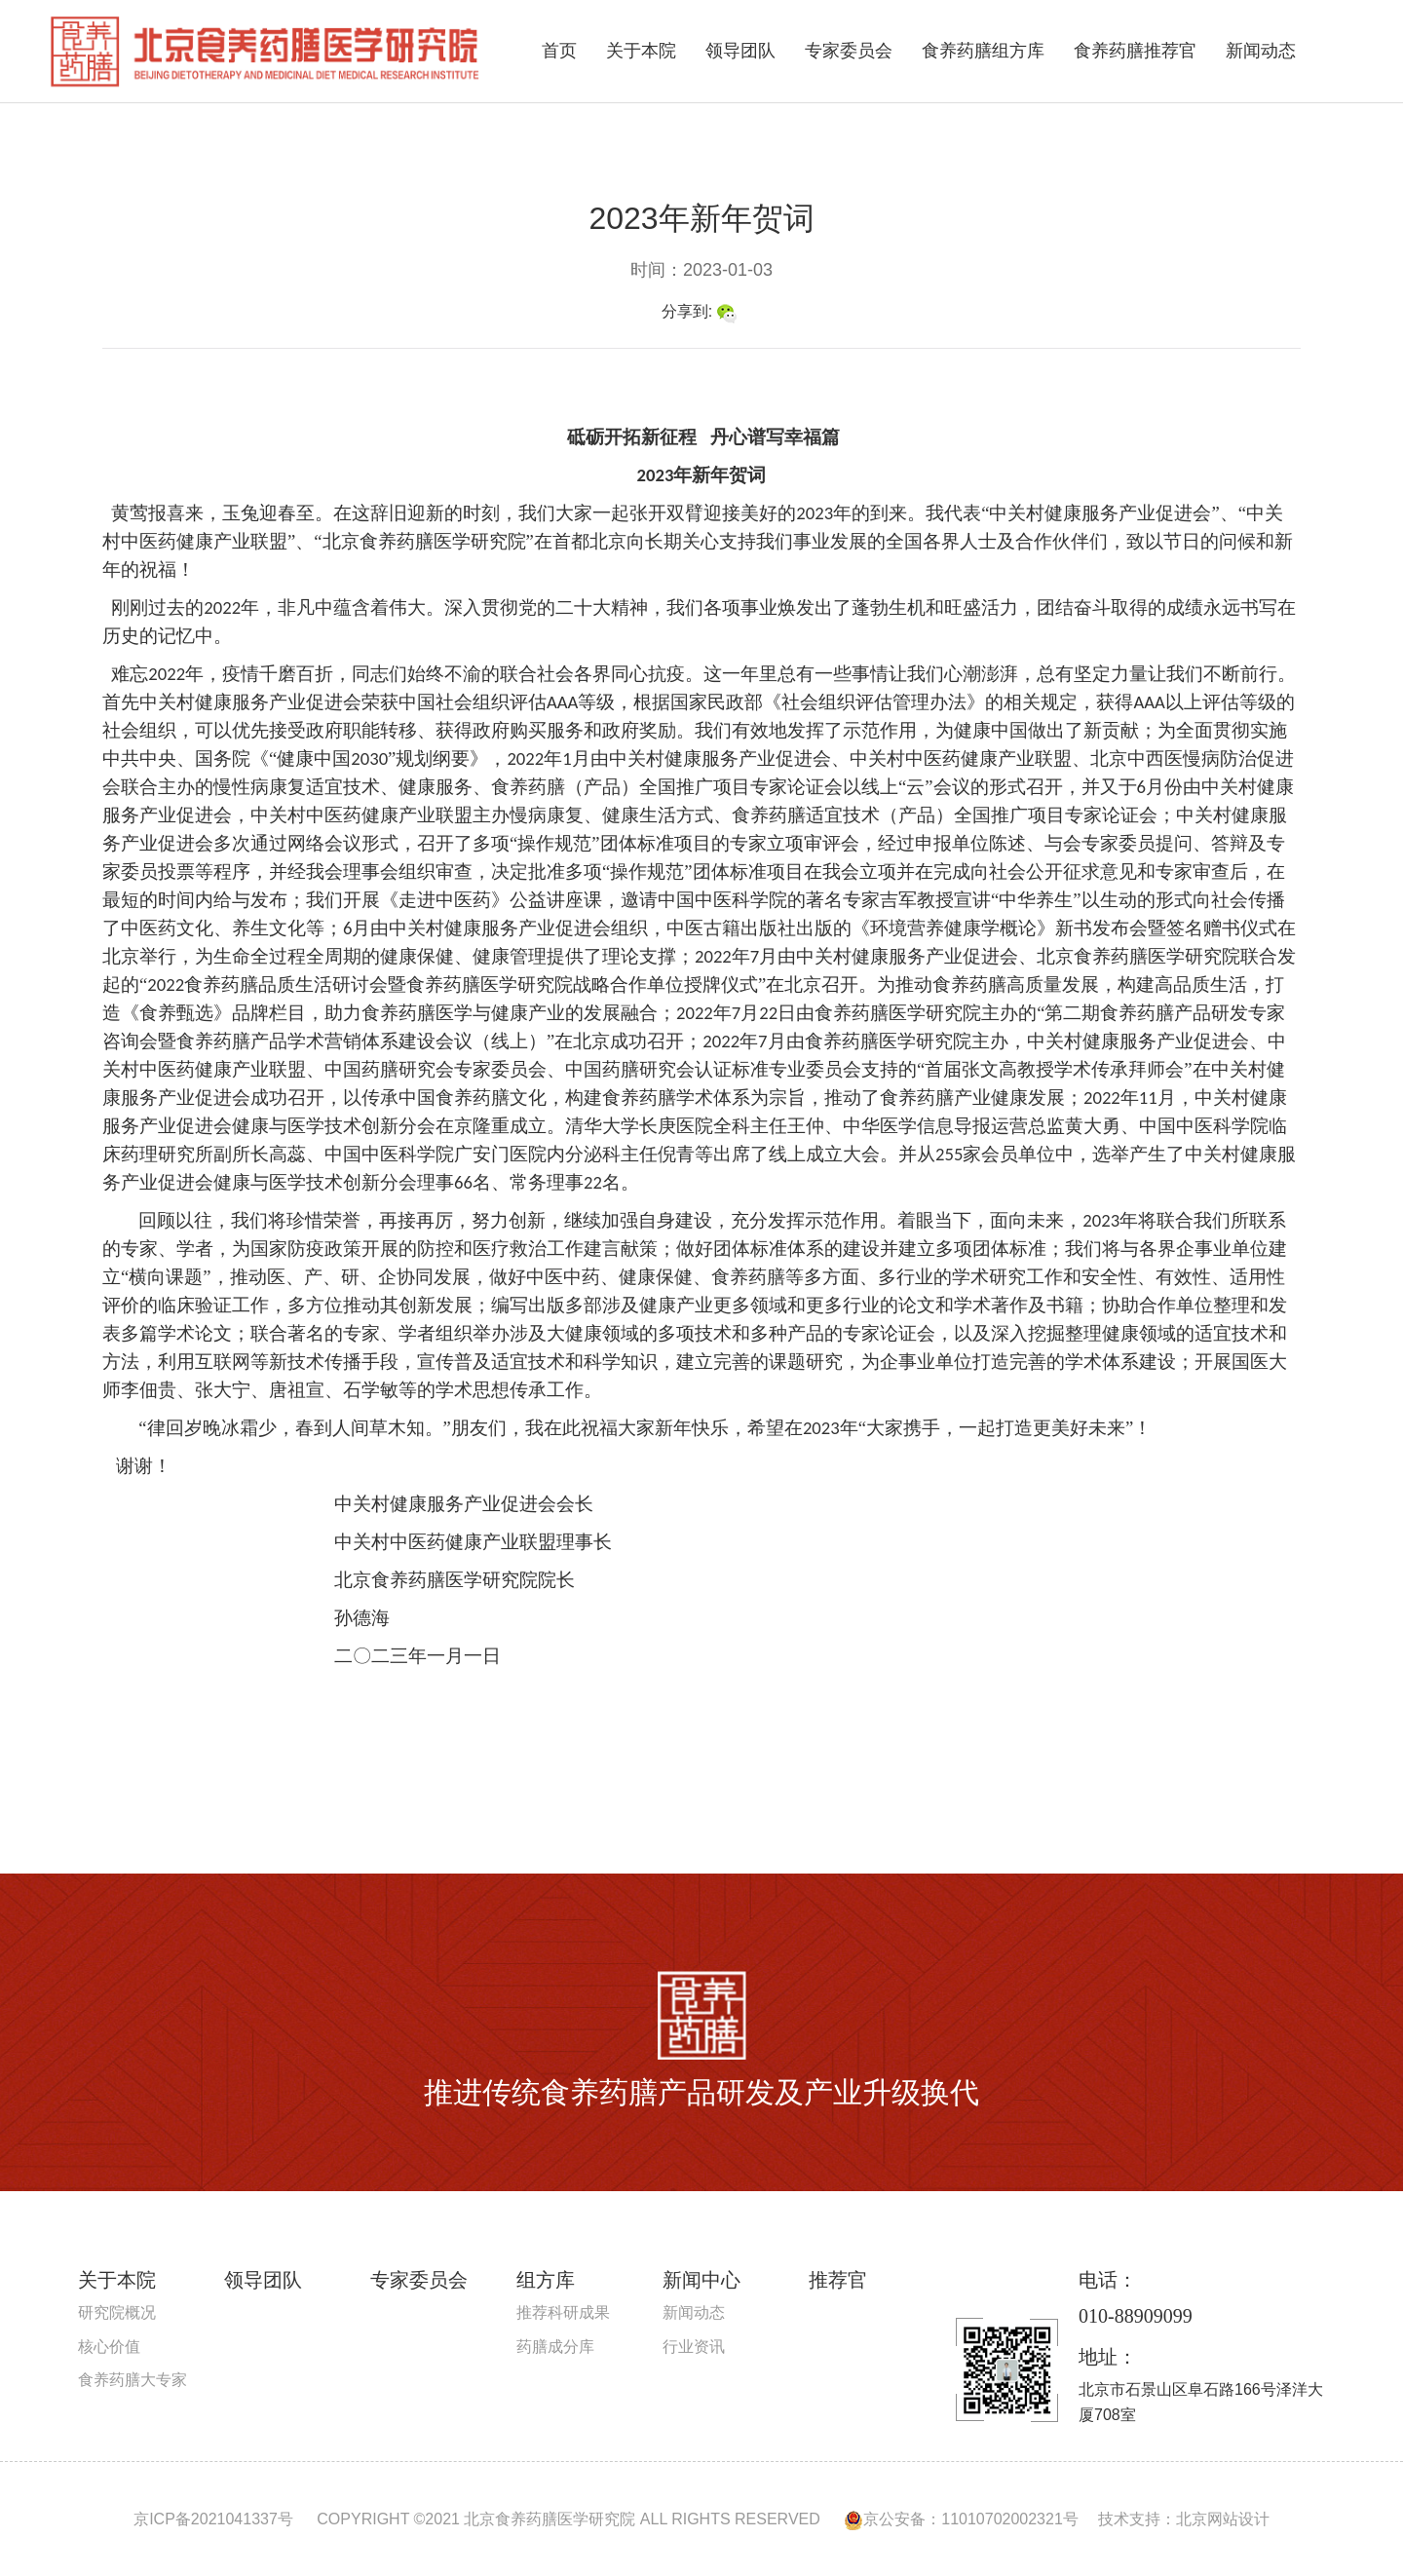 The height and width of the screenshot is (2576, 1403). What do you see at coordinates (838, 2280) in the screenshot?
I see `推荐官` at bounding box center [838, 2280].